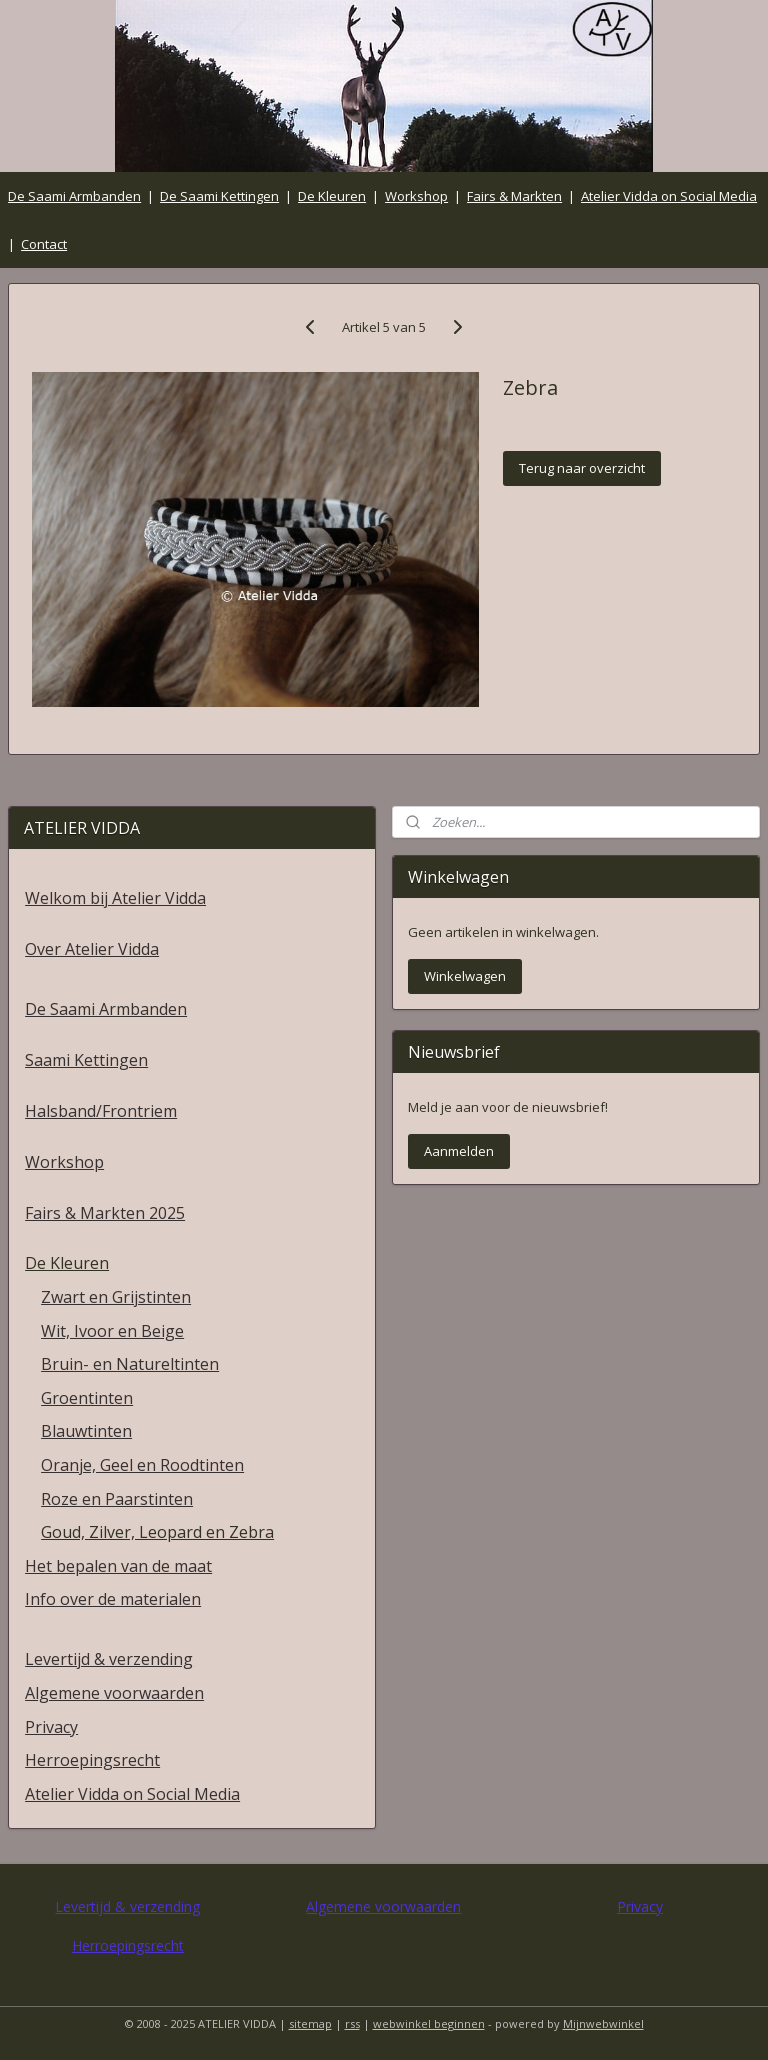  Describe the element at coordinates (92, 1760) in the screenshot. I see `Herroepingsrecht` at that location.